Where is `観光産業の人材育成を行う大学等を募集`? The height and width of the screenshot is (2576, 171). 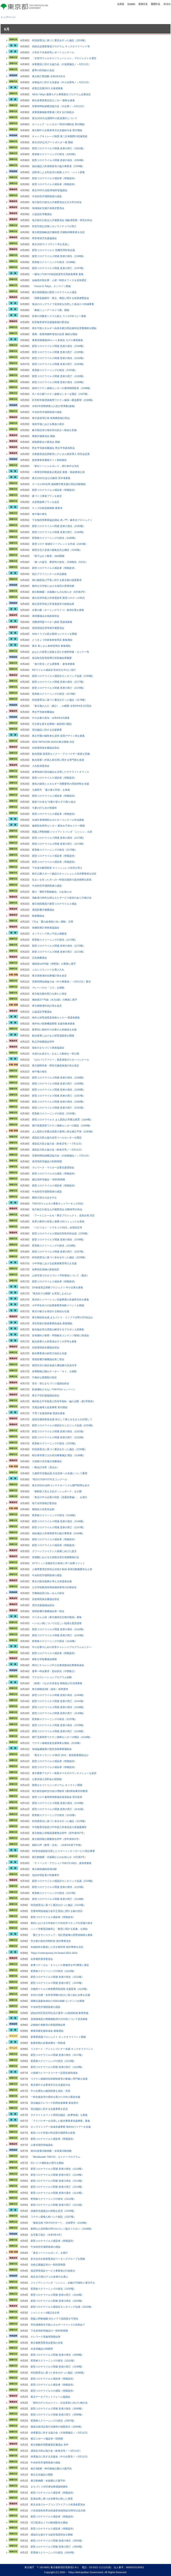
観光産業の人材育成を行う大学等を募集 is located at coordinates (54, 1341).